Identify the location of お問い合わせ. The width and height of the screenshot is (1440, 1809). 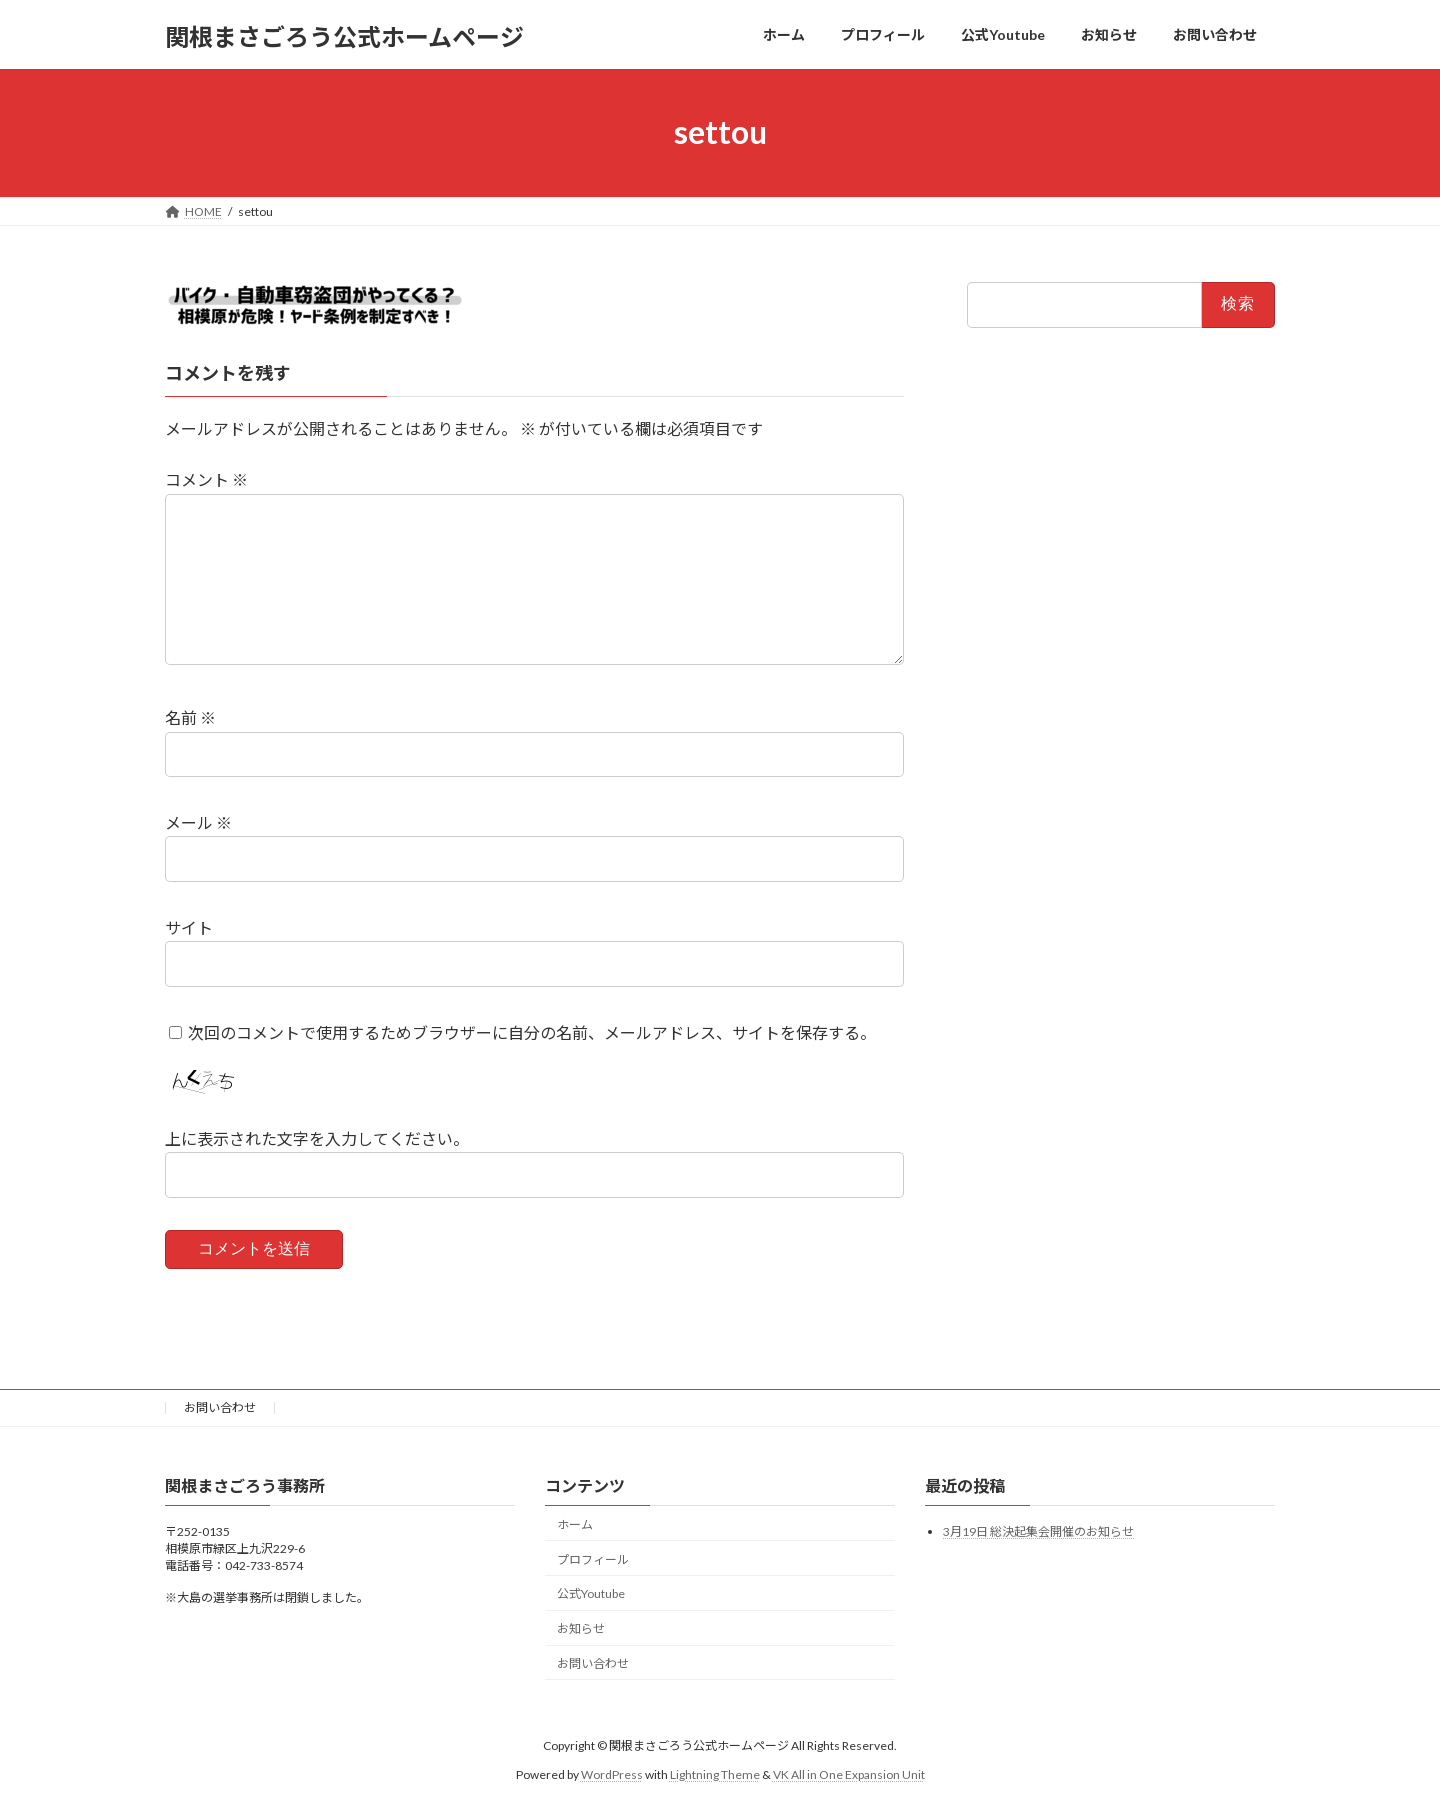
(220, 1407).